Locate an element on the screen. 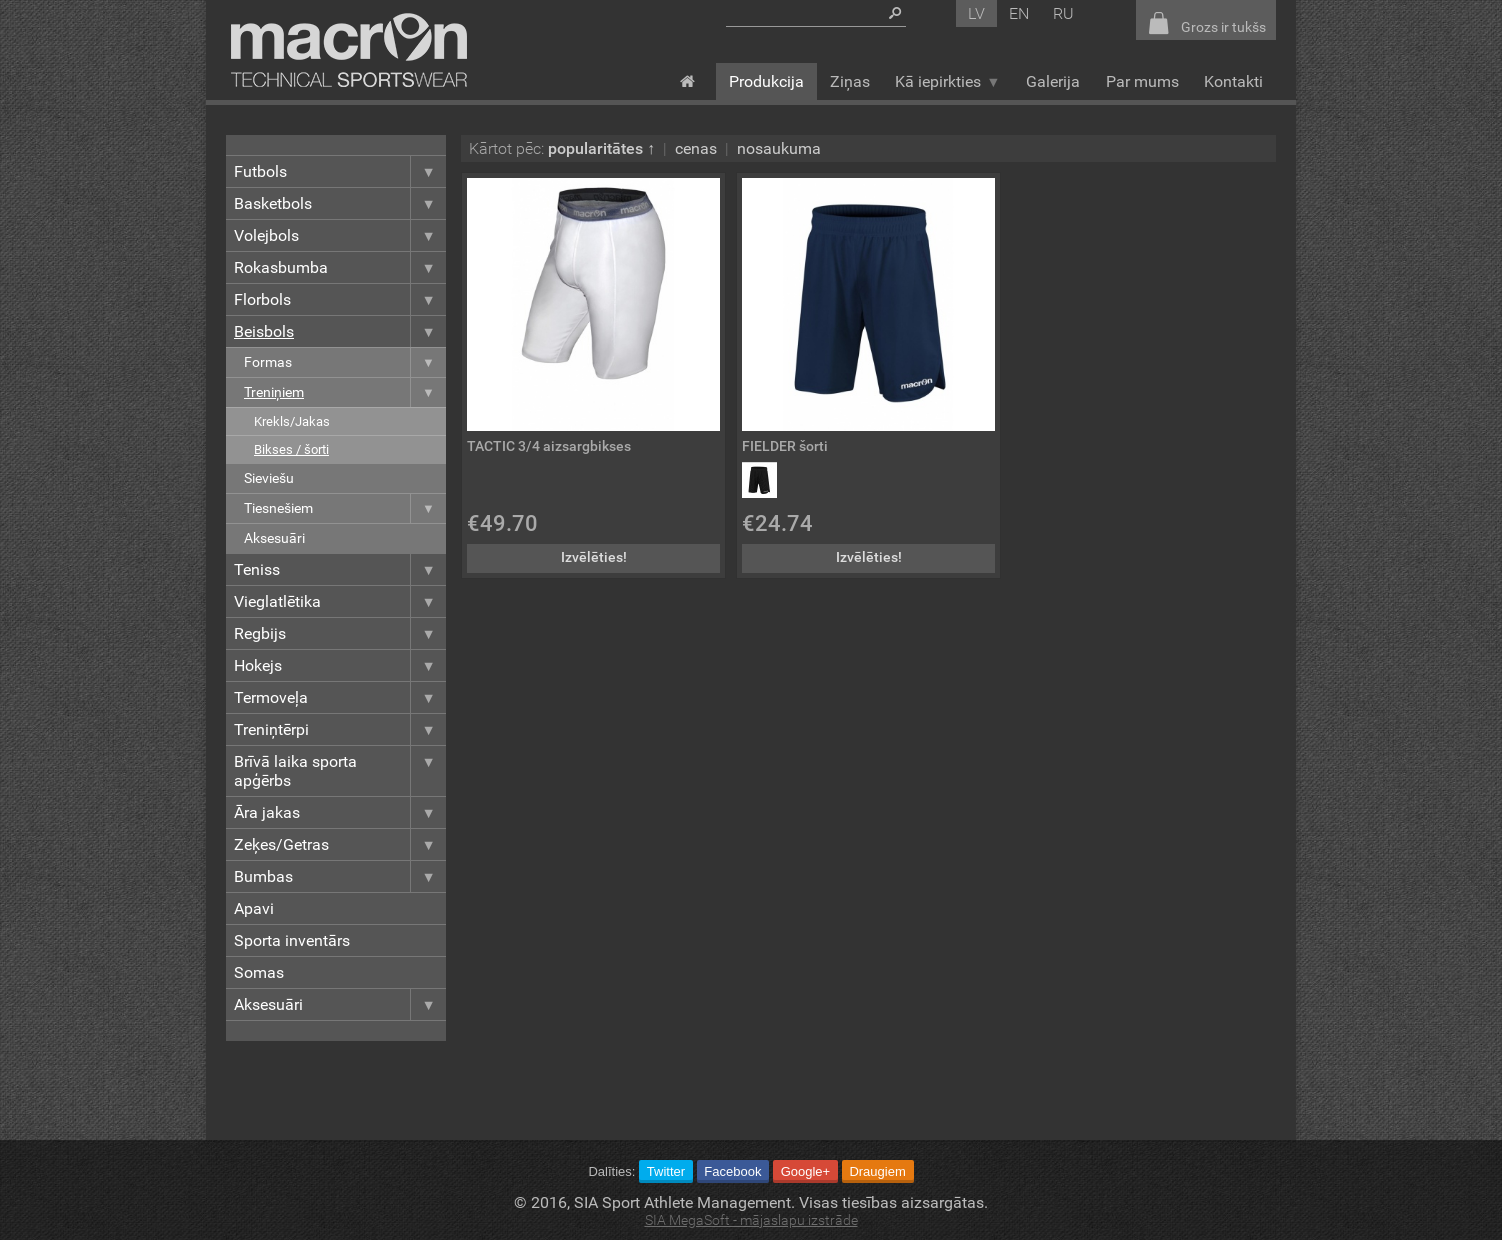 The image size is (1502, 1240). Vieglatlētika is located at coordinates (340, 601).